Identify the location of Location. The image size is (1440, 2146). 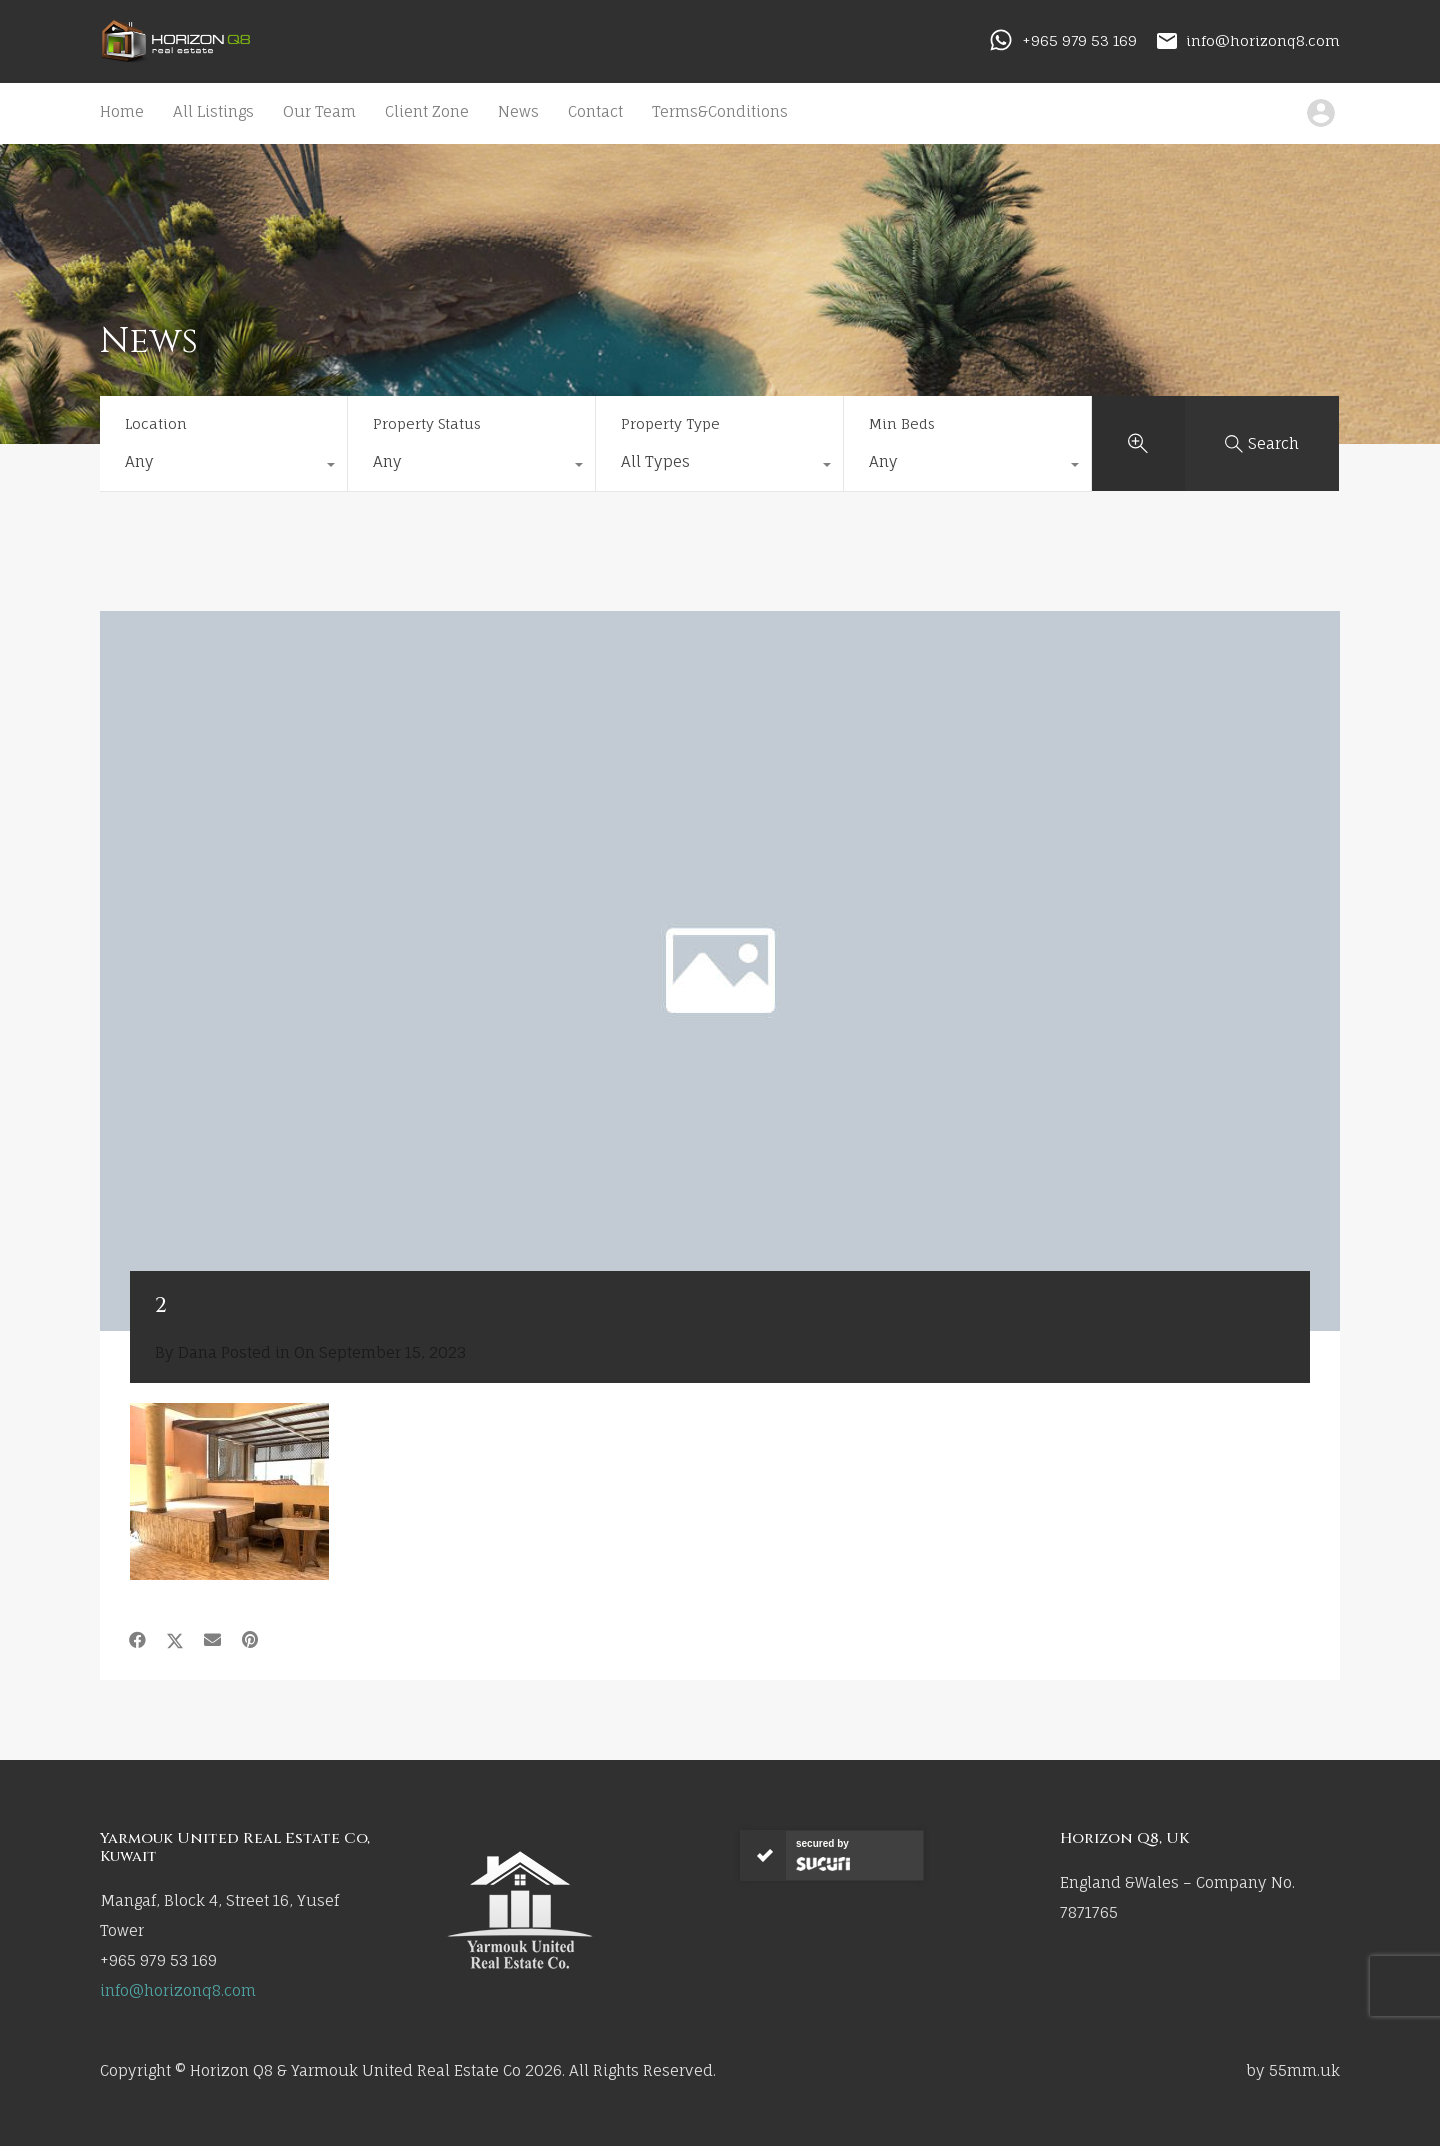
(156, 423).